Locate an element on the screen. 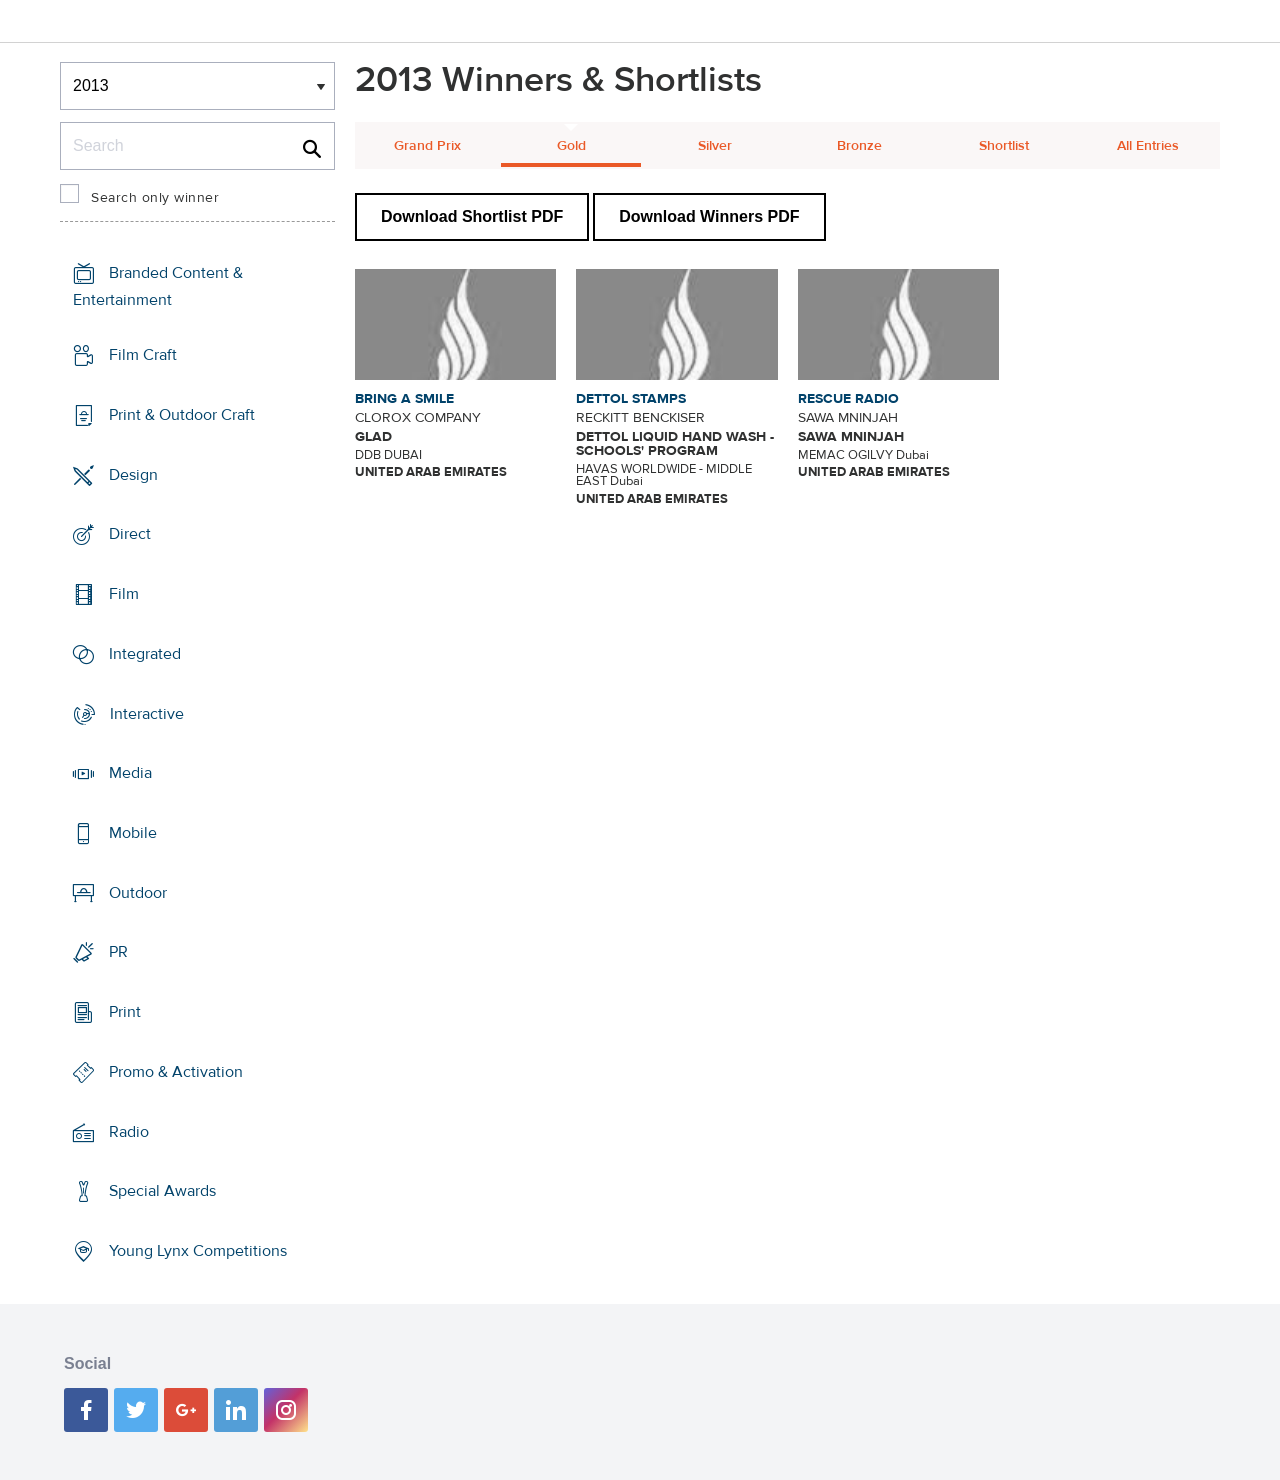 Image resolution: width=1280 pixels, height=1480 pixels. Print & Outdoor Craft is located at coordinates (182, 415).